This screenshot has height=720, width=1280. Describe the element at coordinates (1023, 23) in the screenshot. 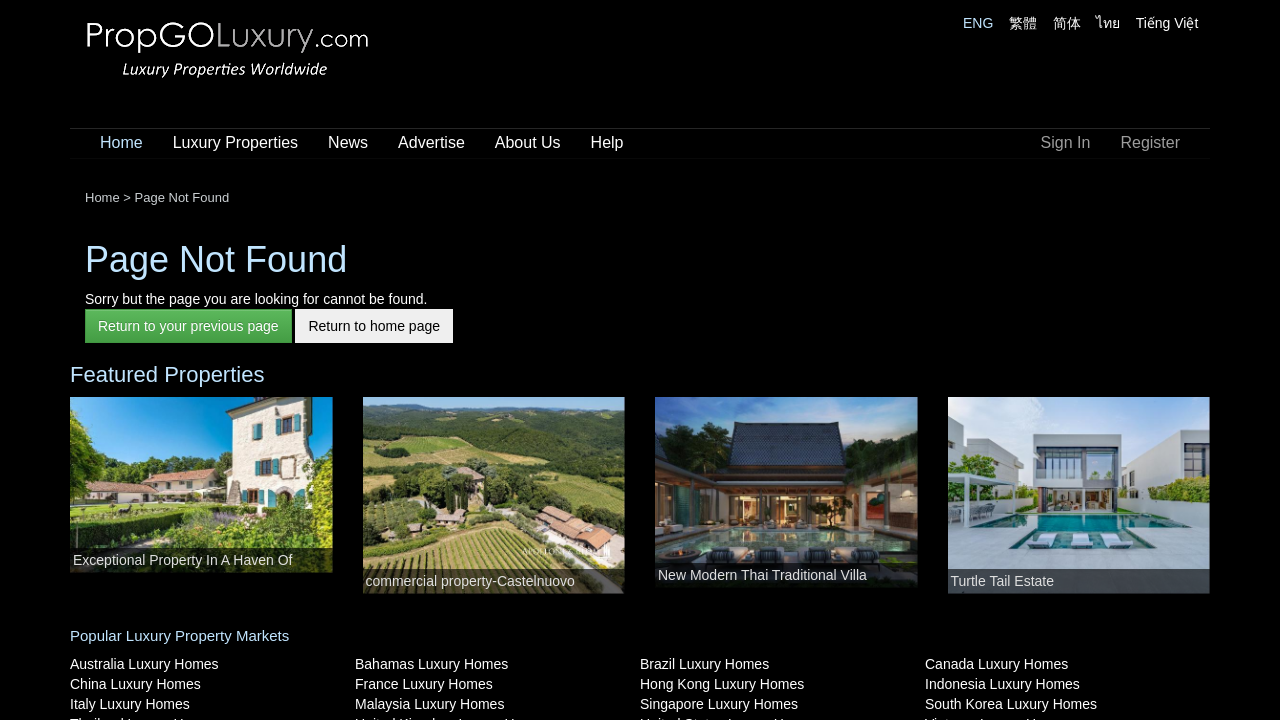

I see `繁體` at that location.